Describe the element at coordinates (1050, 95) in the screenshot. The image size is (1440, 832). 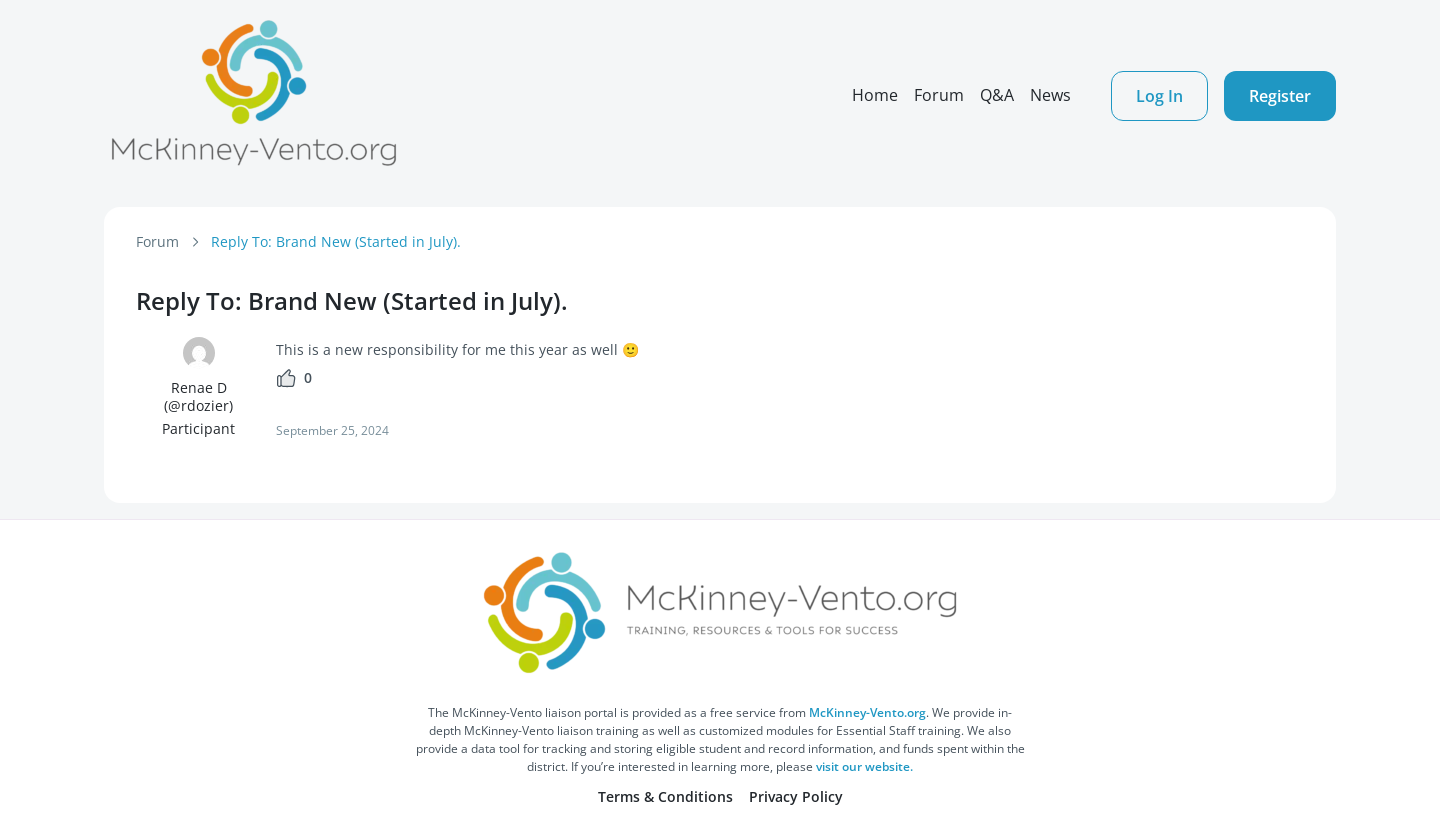
I see `News` at that location.